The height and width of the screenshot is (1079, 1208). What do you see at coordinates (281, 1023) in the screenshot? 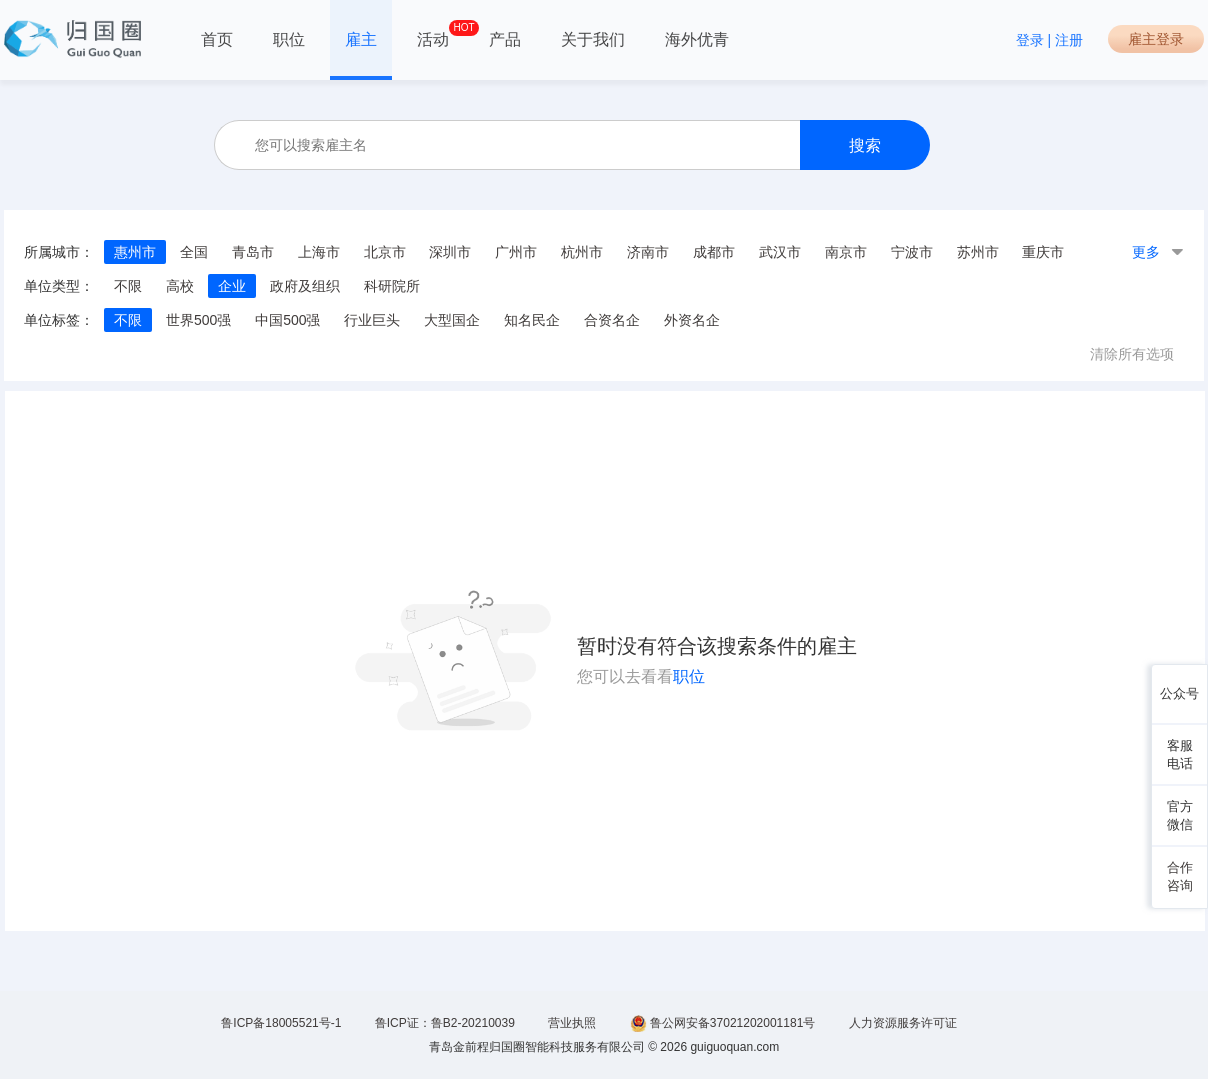
I see `鲁ICP备18005521号-1` at bounding box center [281, 1023].